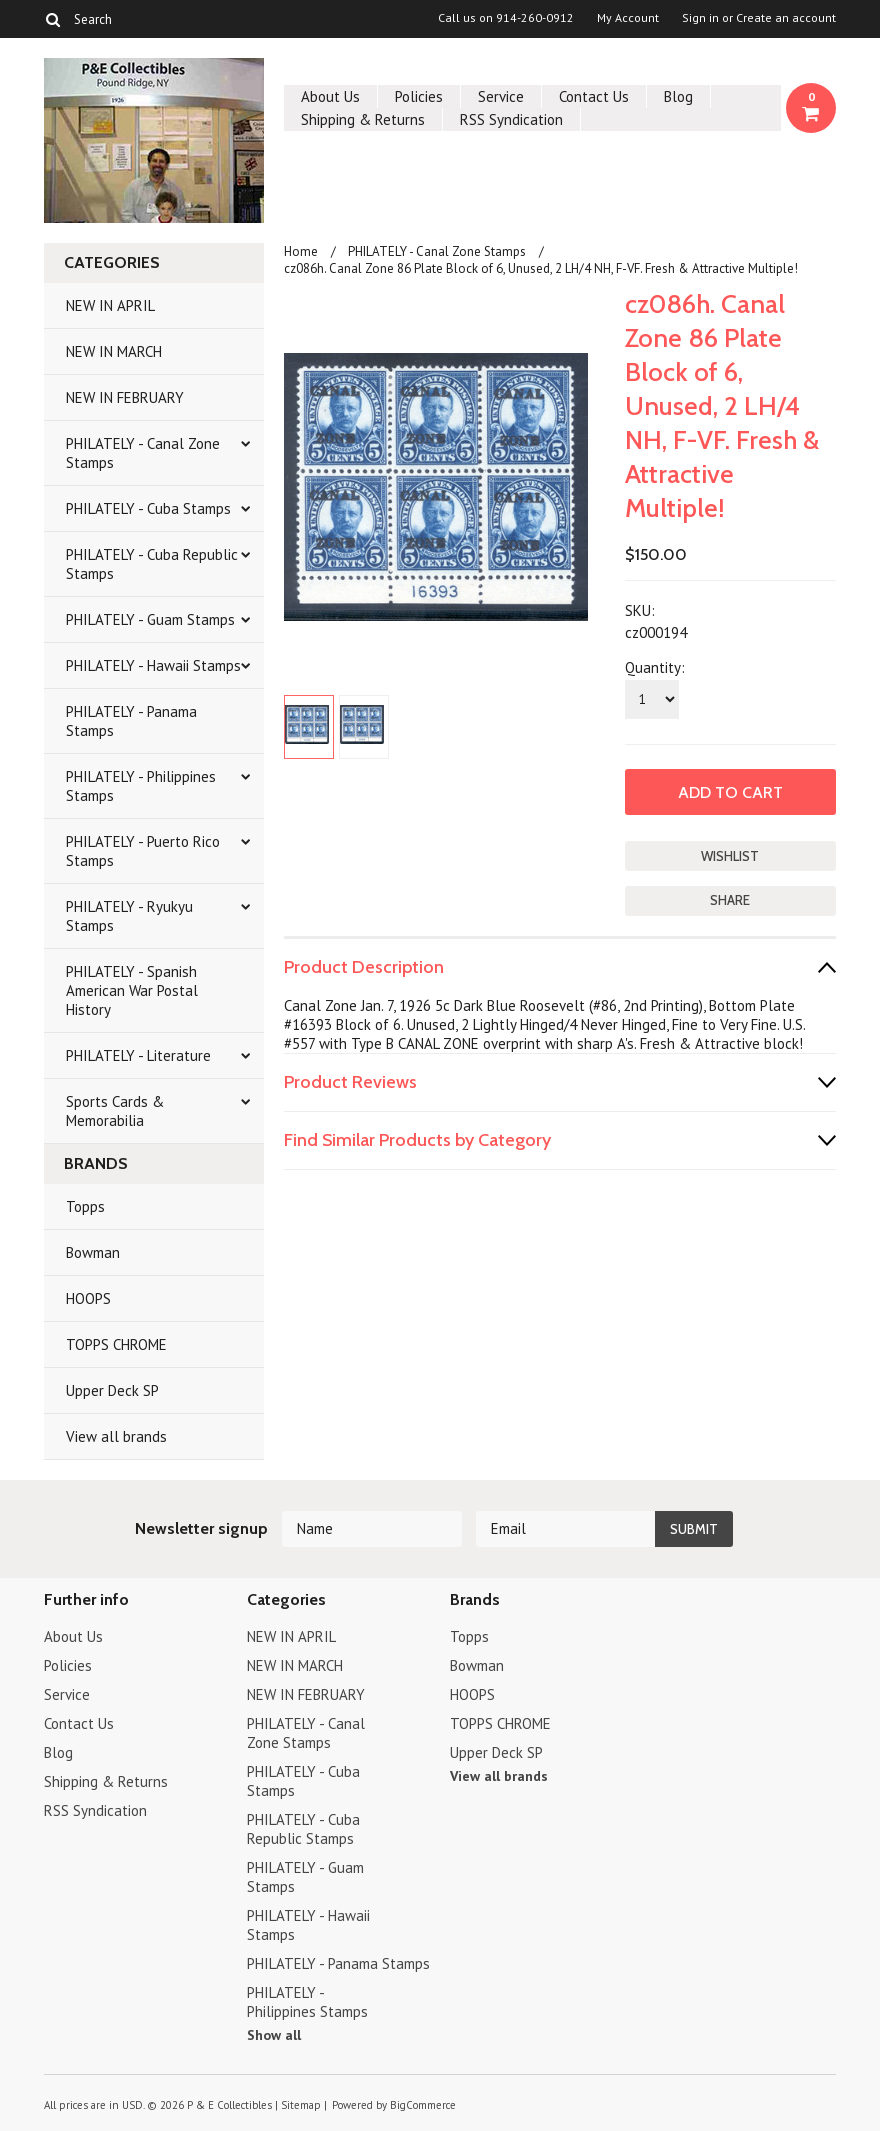 The image size is (880, 2131). What do you see at coordinates (274, 2035) in the screenshot?
I see `Show all` at bounding box center [274, 2035].